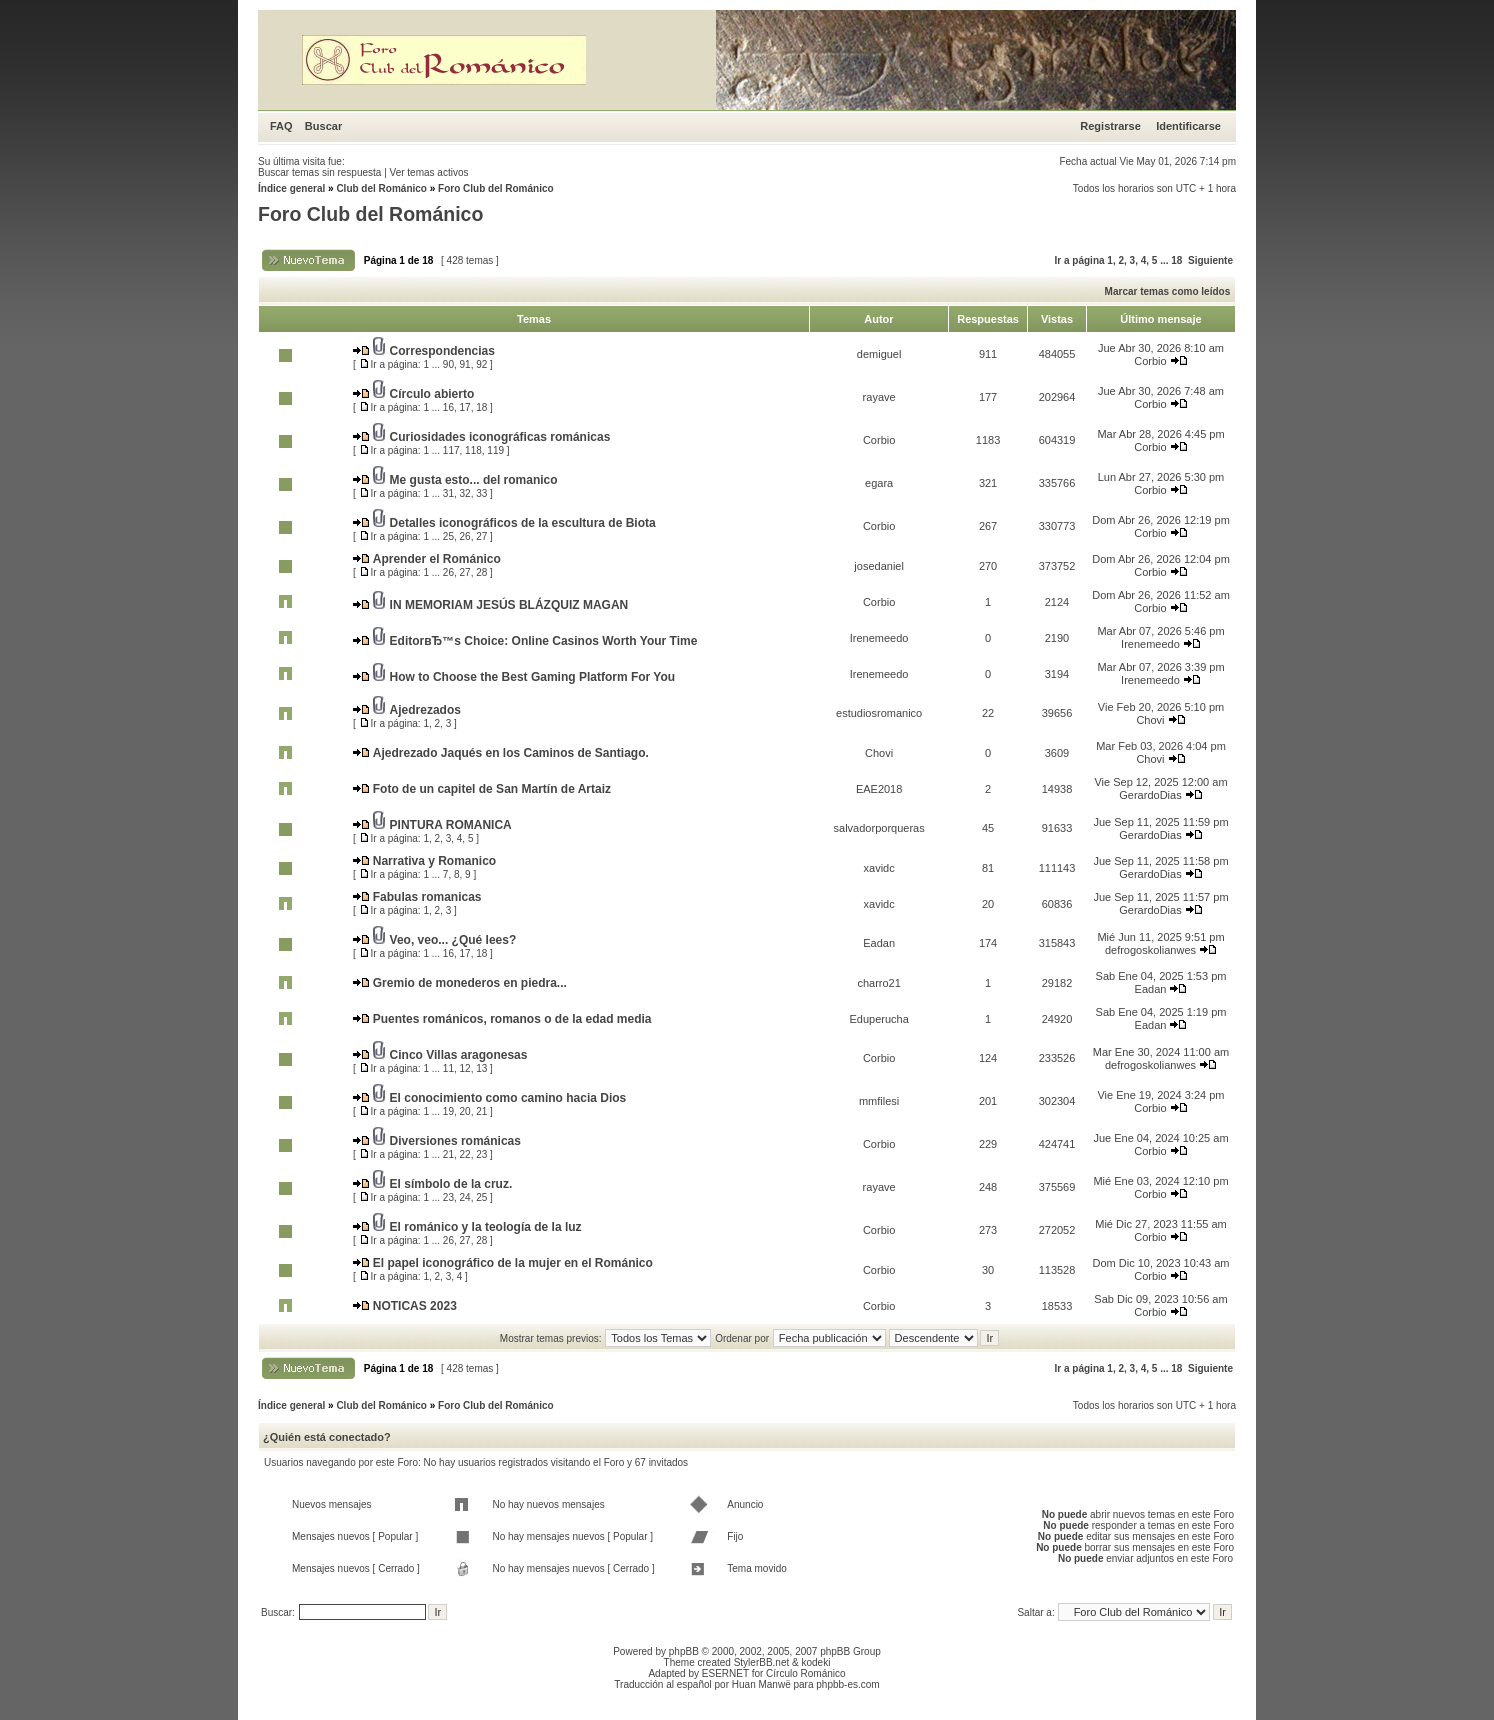  I want to click on 24, so click(465, 1197).